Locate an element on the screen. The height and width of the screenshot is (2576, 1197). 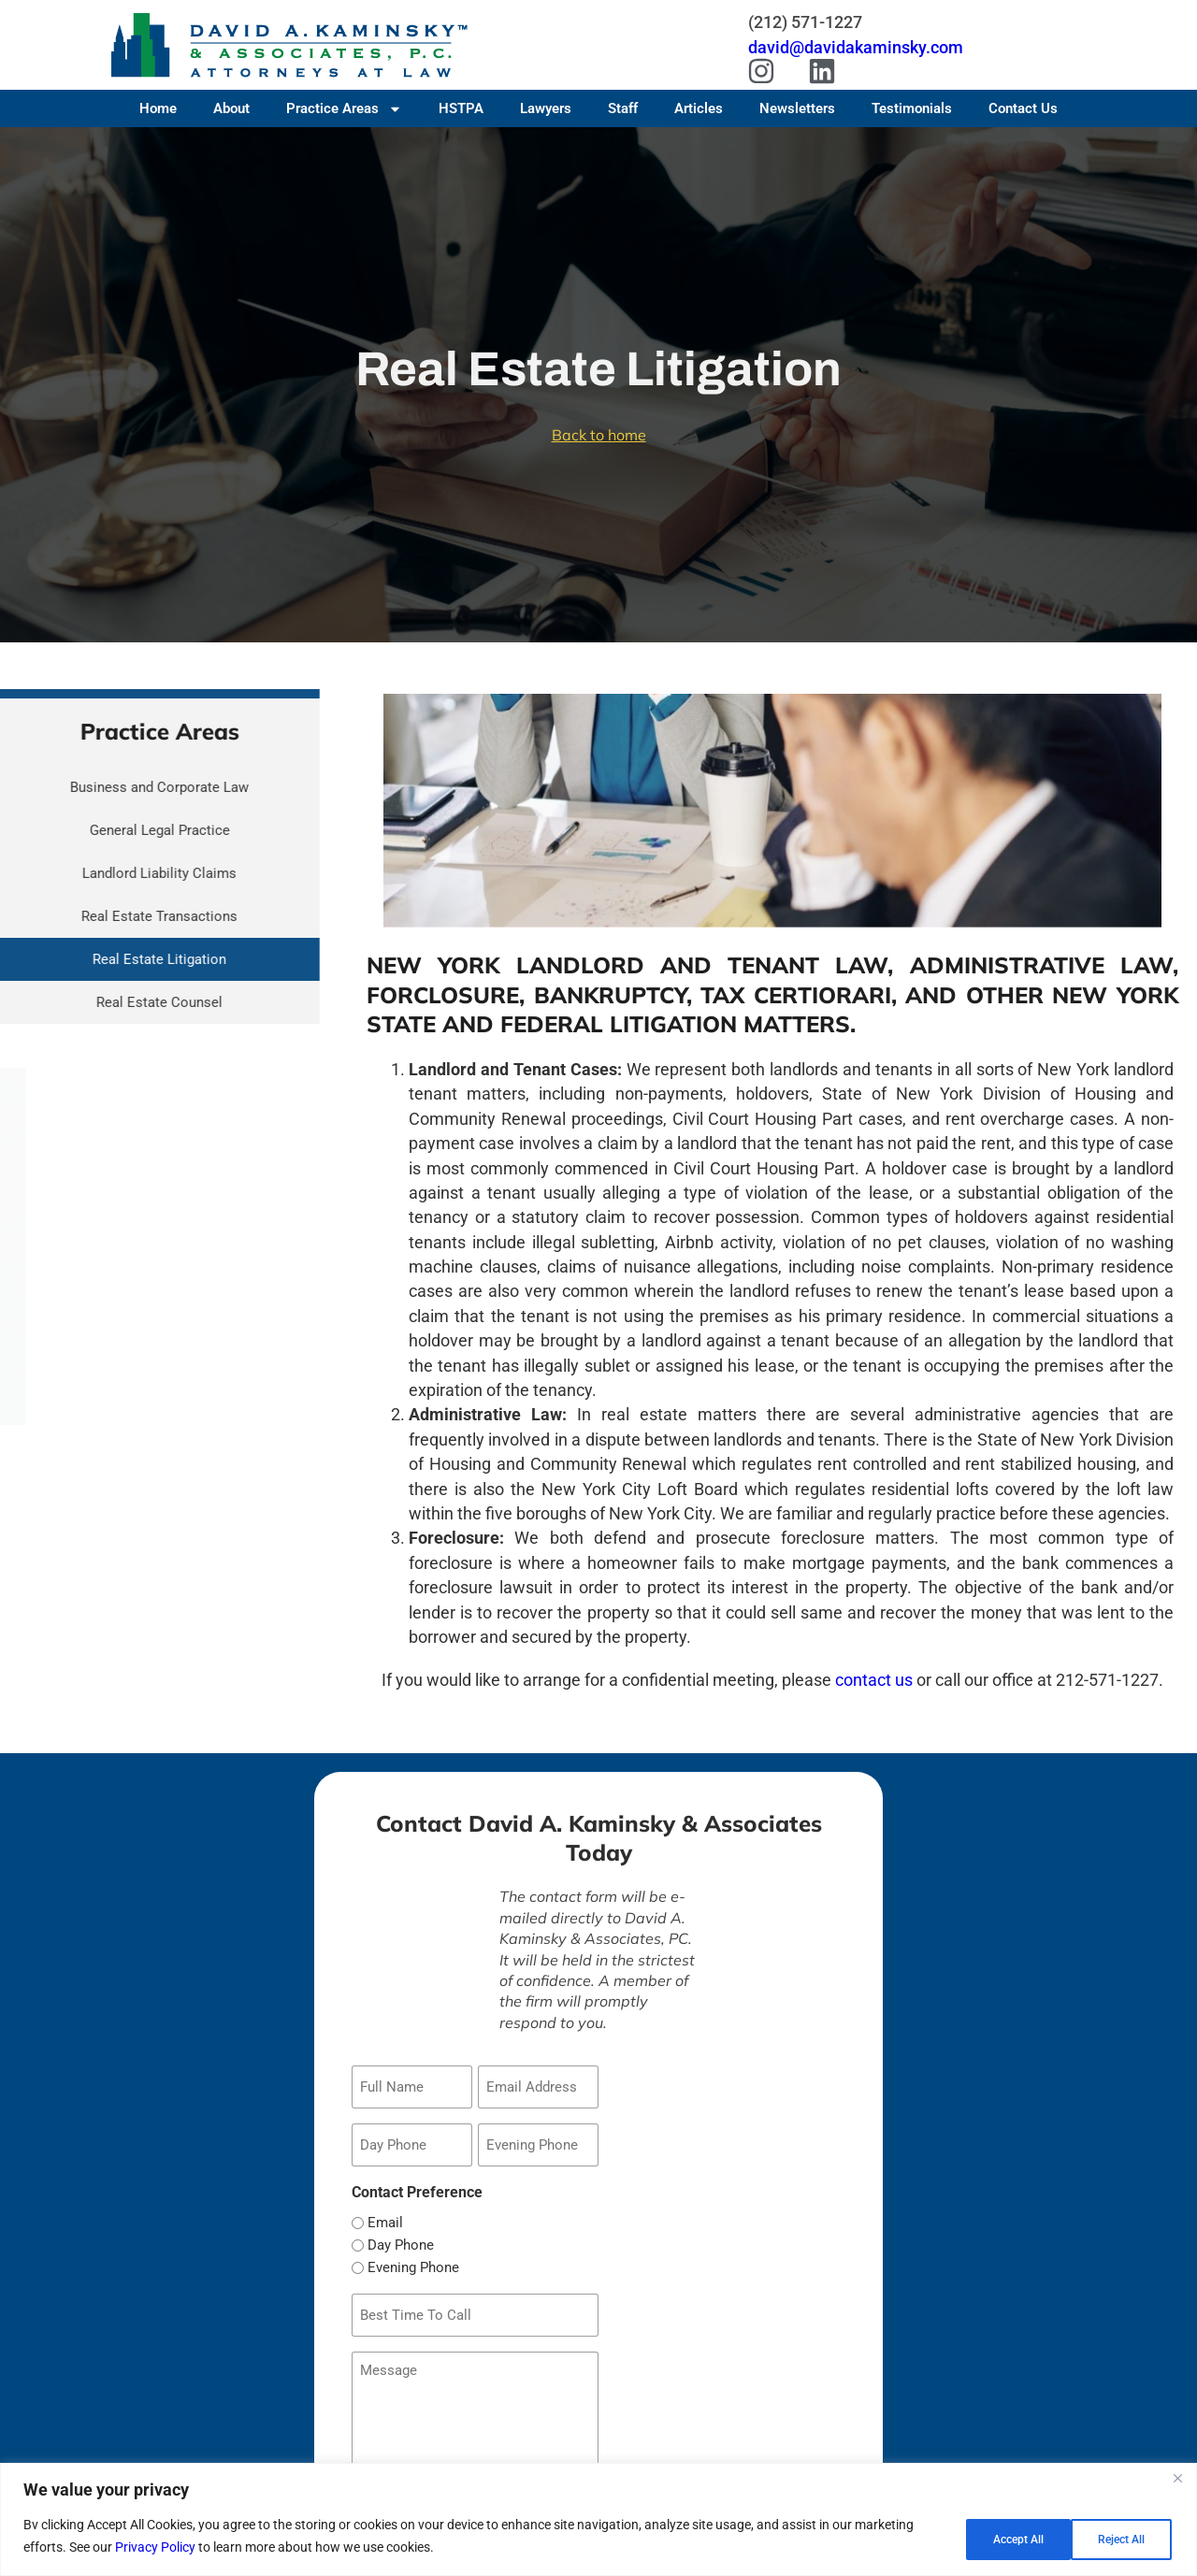
Accept All is located at coordinates (1117, 2537).